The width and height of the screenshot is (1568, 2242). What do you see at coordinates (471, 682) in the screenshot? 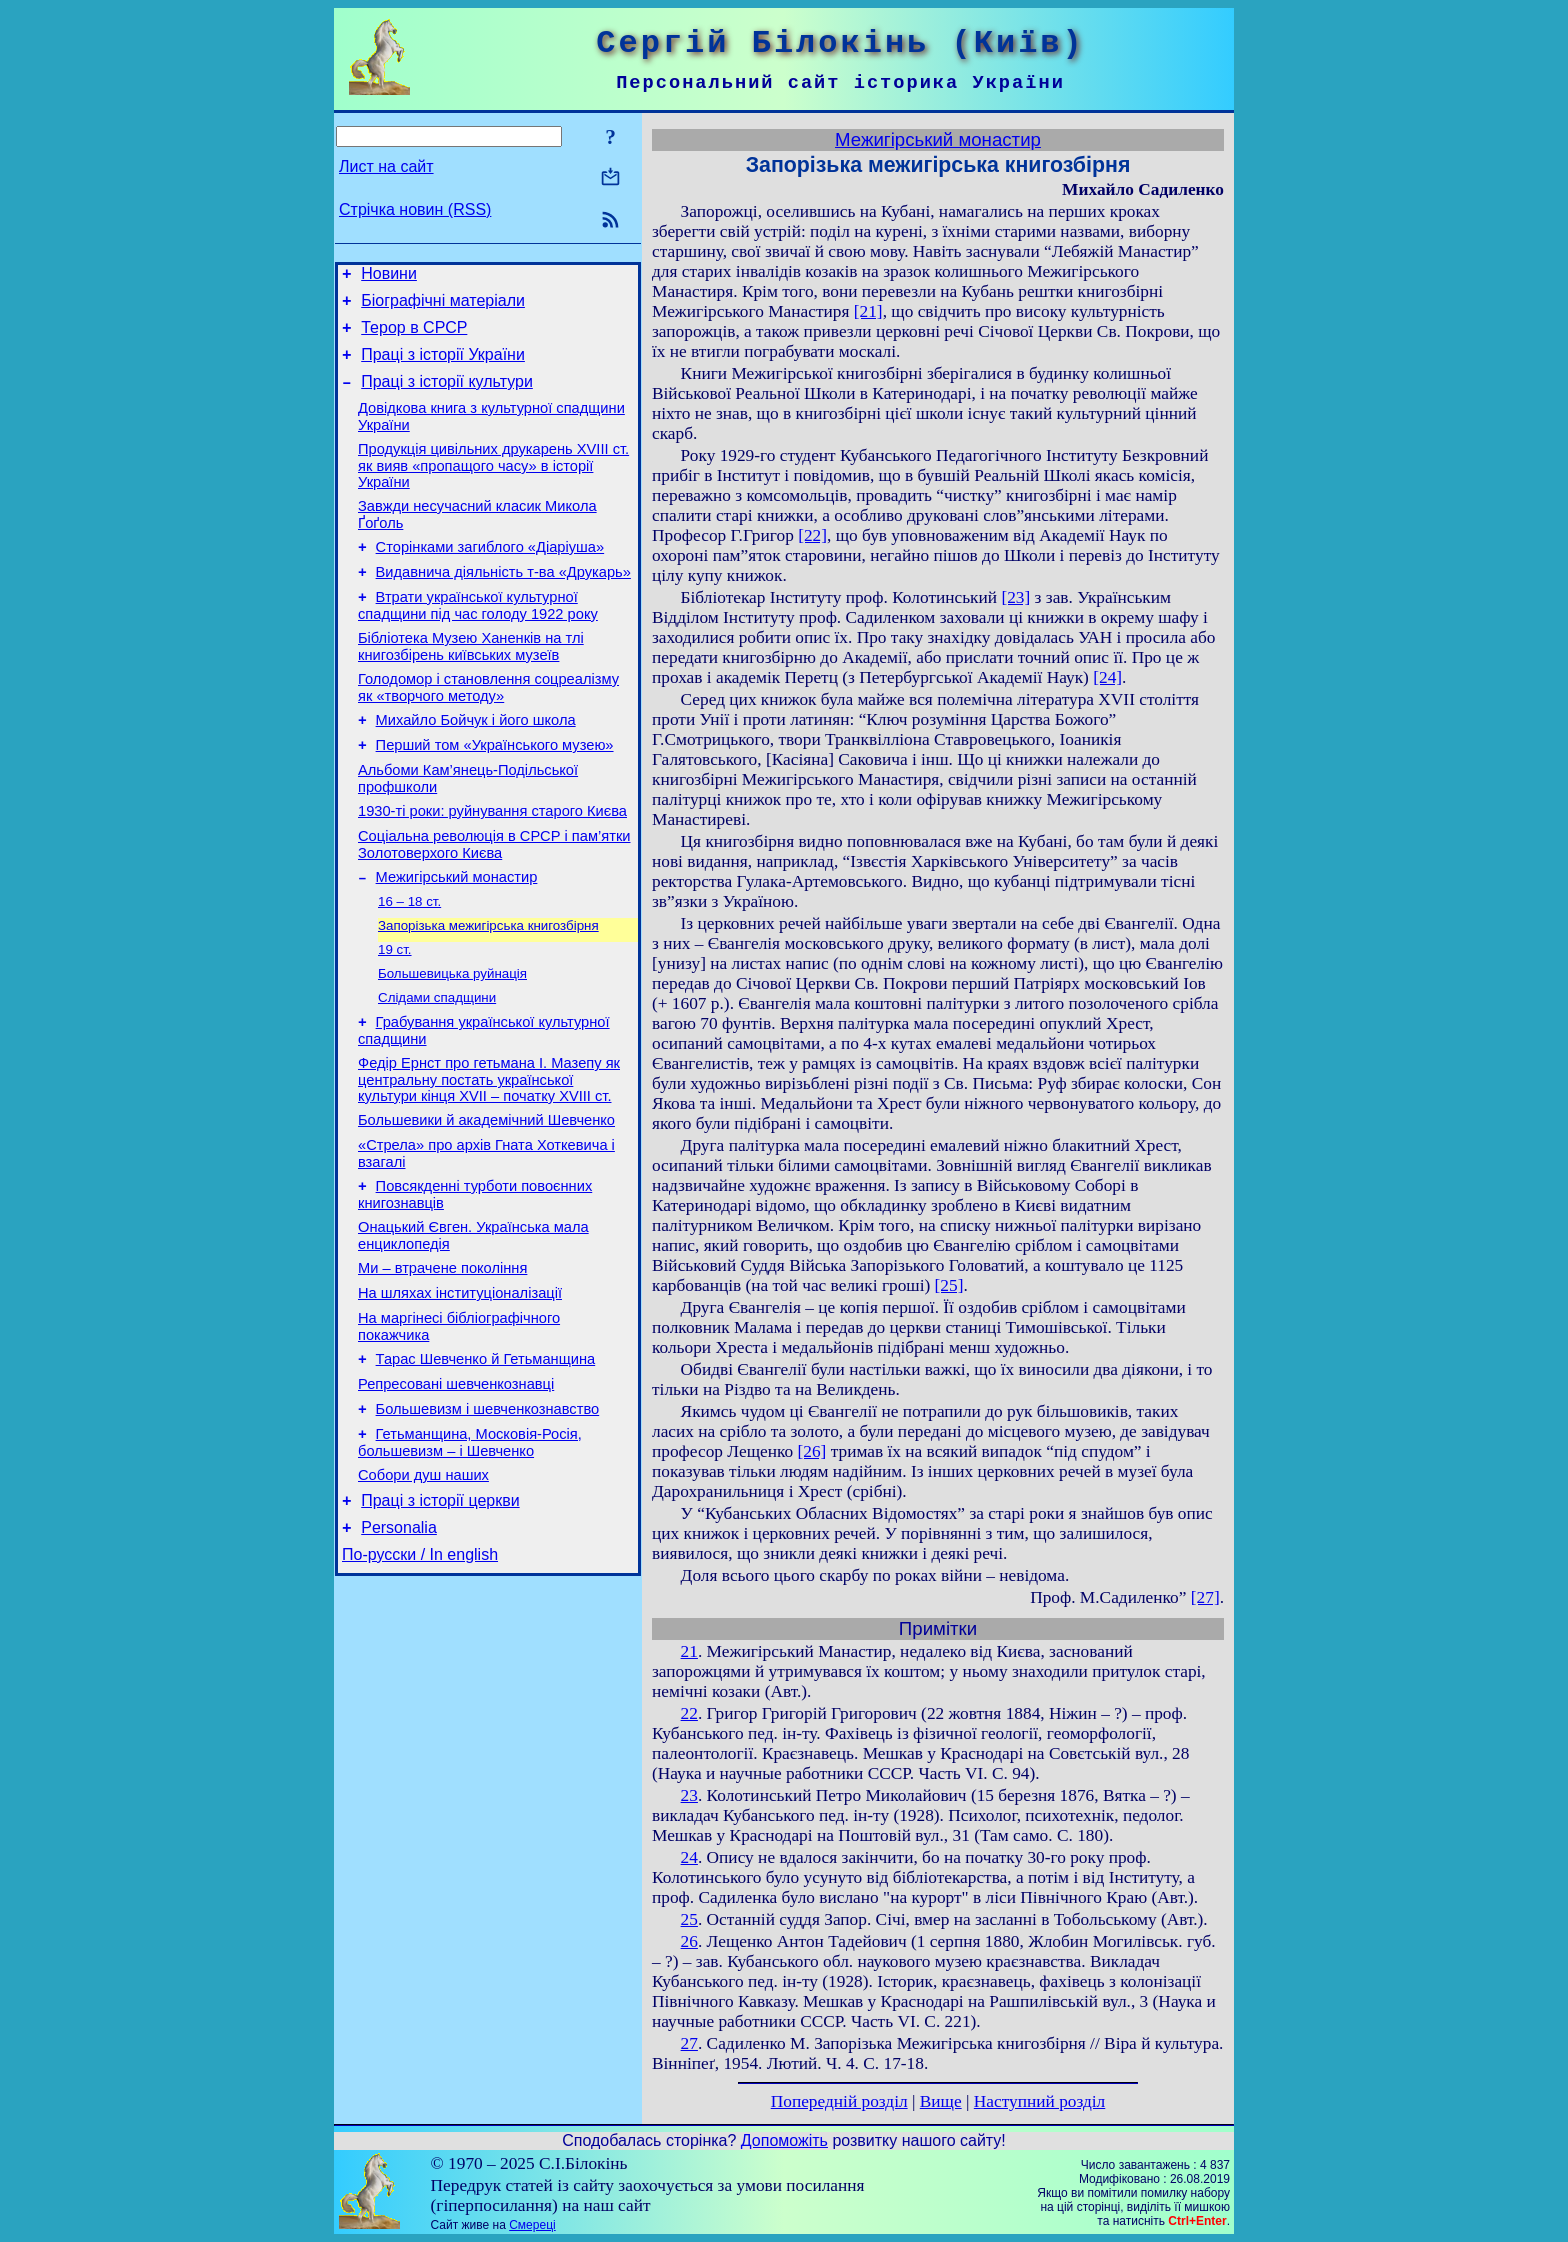
I see `Бібліотека Музею Ханенків на тлі книгозбірень київських музеїв` at bounding box center [471, 682].